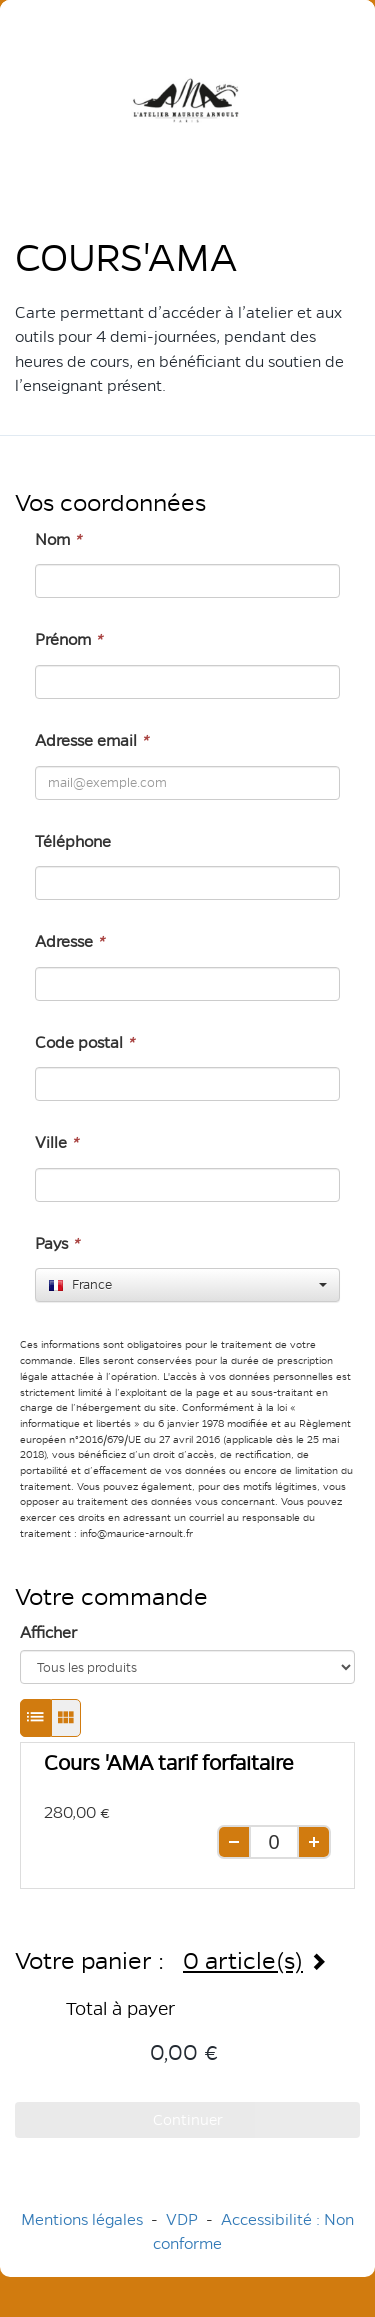 Image resolution: width=375 pixels, height=2317 pixels. What do you see at coordinates (57, 1243) in the screenshot?
I see `Pays` at bounding box center [57, 1243].